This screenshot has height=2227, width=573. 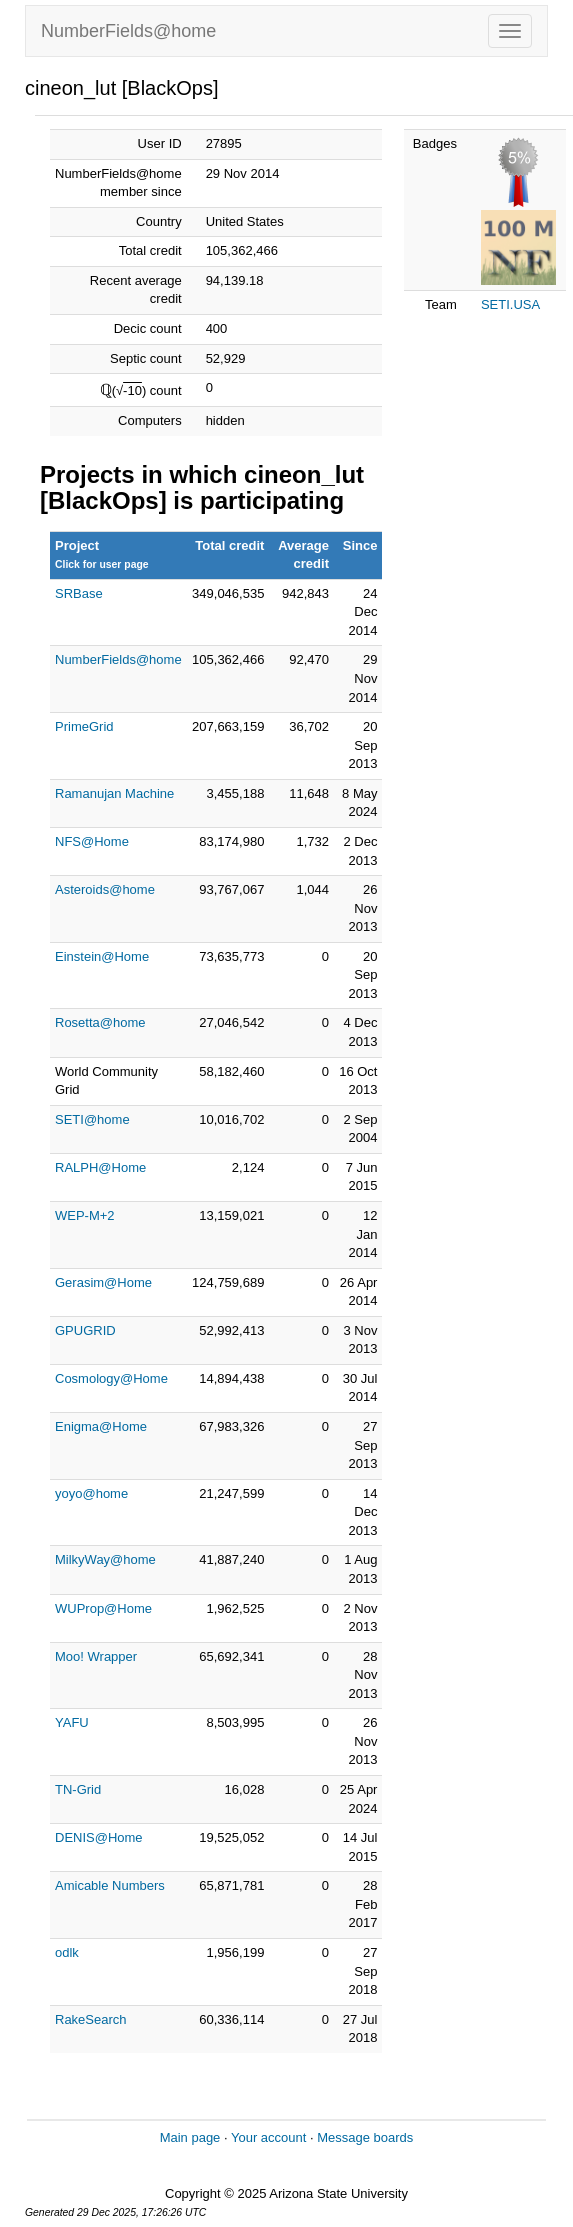 I want to click on Ramanujan Machine, so click(x=114, y=793).